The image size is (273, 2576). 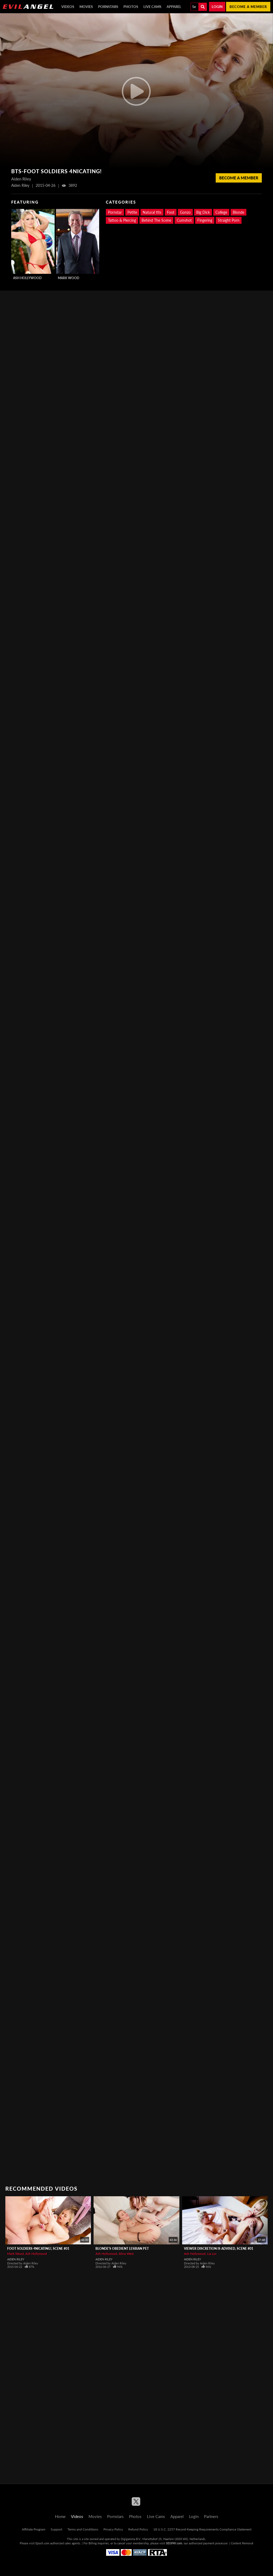 What do you see at coordinates (122, 2249) in the screenshot?
I see `Blonde's Obedient Lesbian Pet` at bounding box center [122, 2249].